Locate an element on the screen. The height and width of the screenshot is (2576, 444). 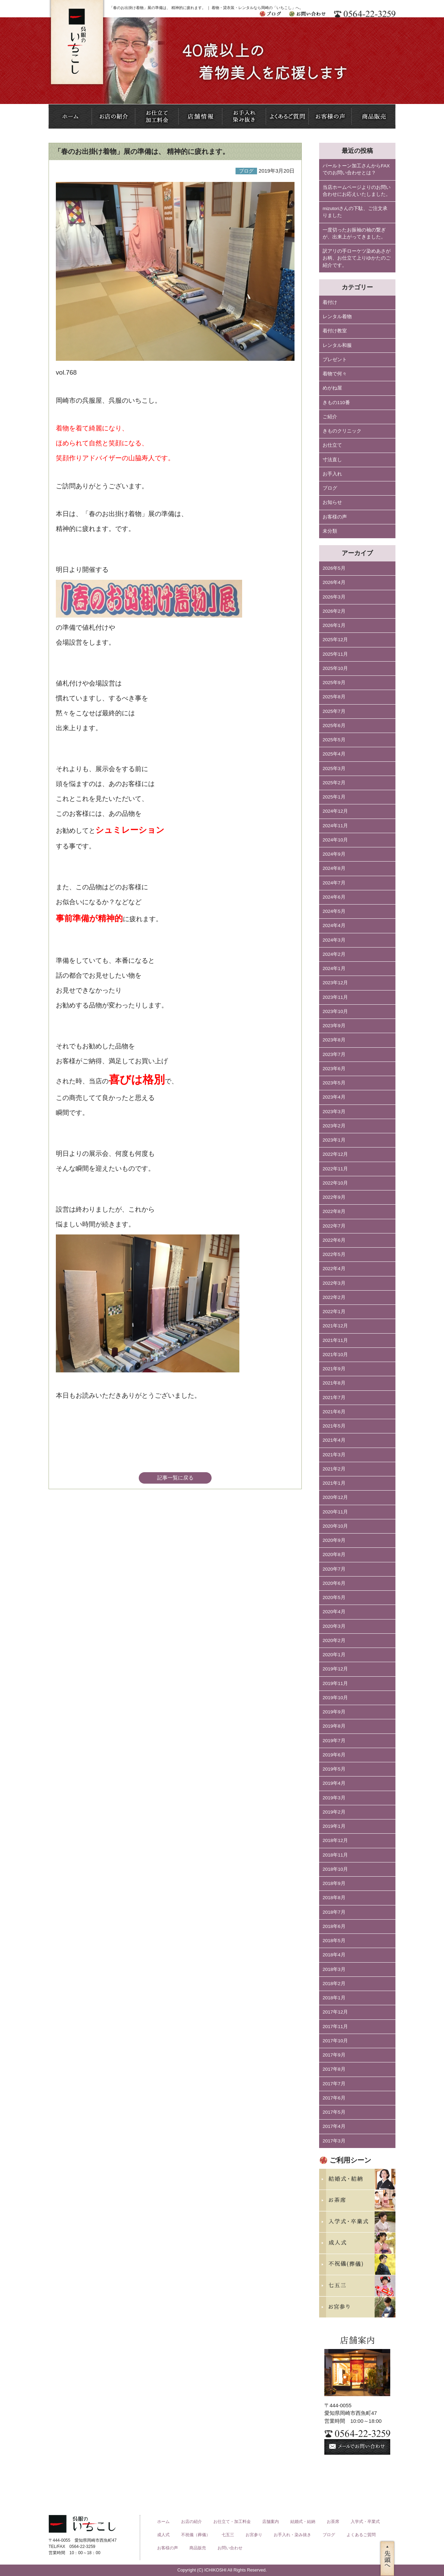
2022年4月 is located at coordinates (334, 1268).